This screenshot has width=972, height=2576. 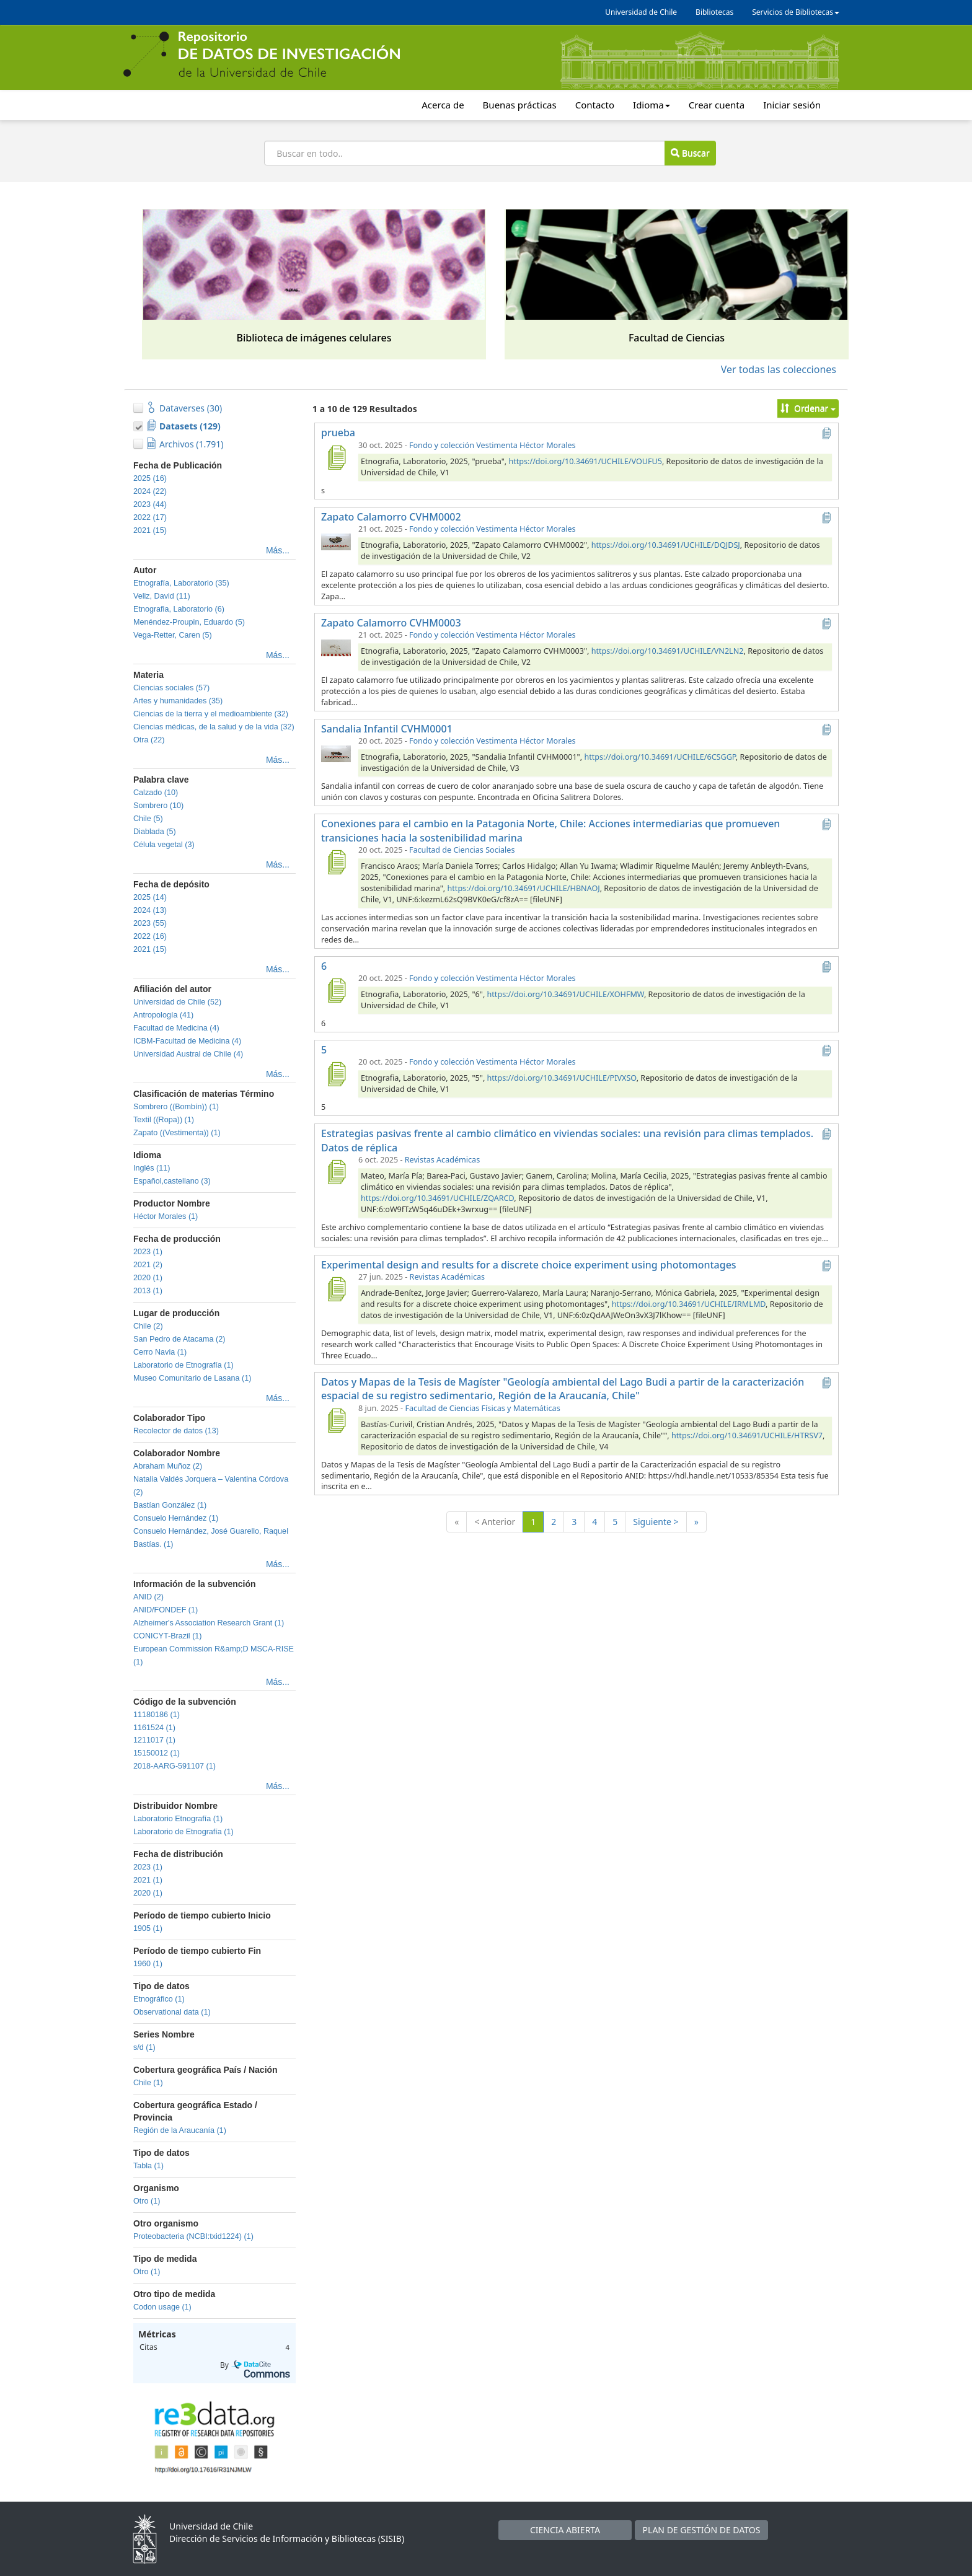 I want to click on 2021 (2), so click(x=147, y=1264).